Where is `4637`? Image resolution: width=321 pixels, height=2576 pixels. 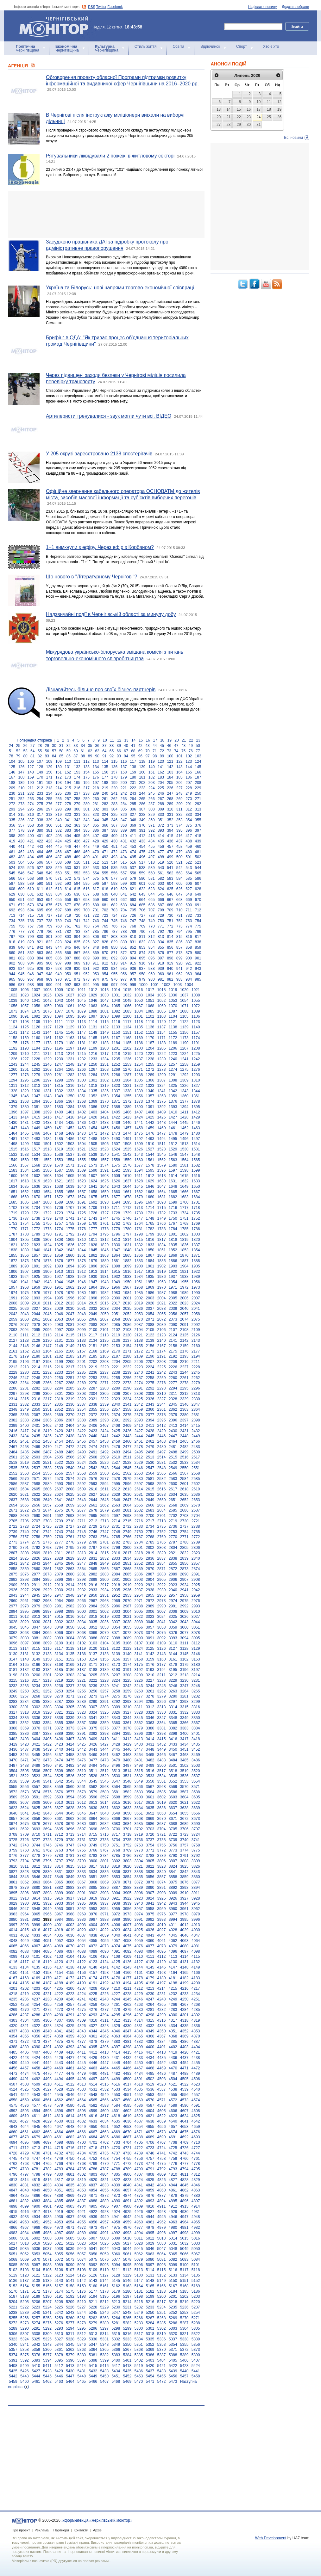
4637 is located at coordinates (139, 2121).